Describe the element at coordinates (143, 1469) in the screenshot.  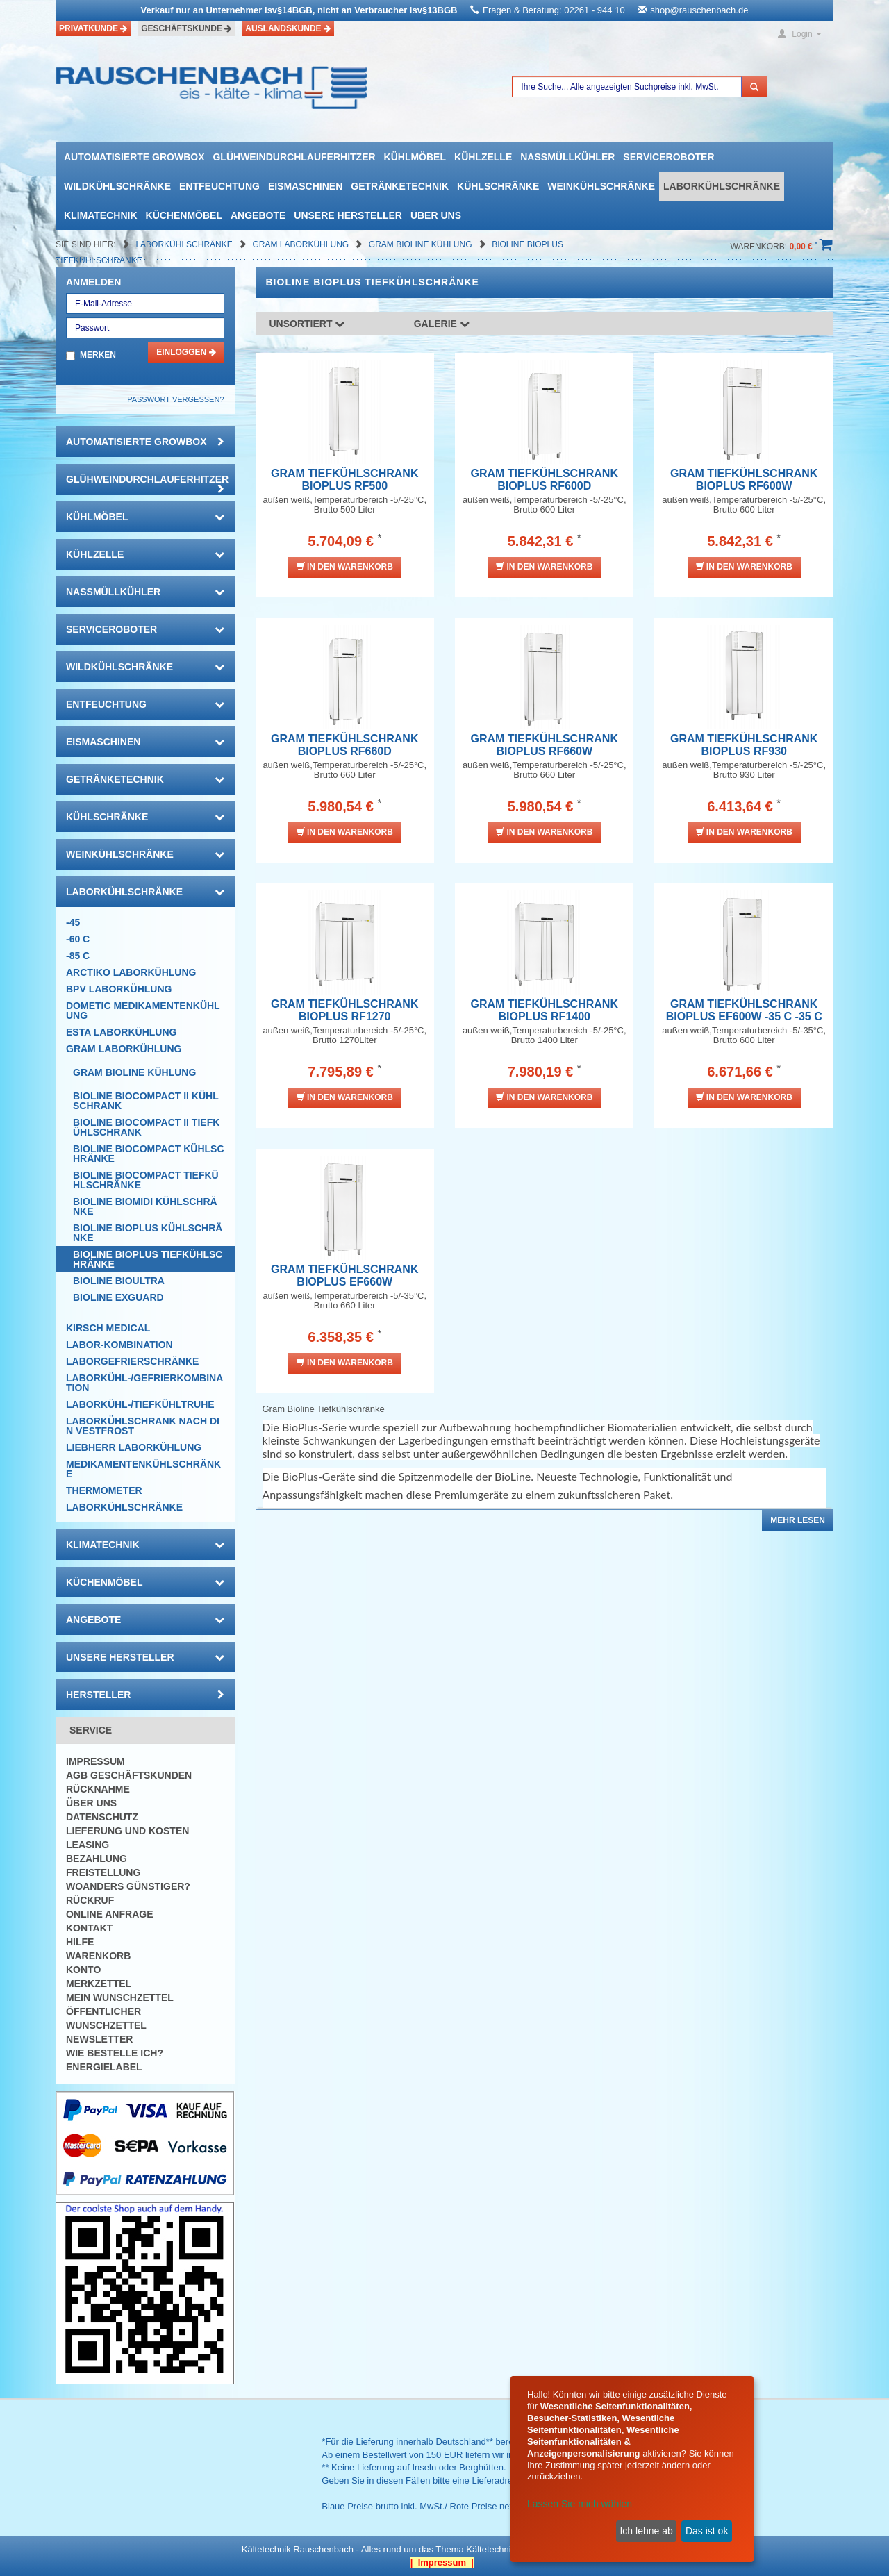
I see `Medikamentenkühlschränke` at that location.